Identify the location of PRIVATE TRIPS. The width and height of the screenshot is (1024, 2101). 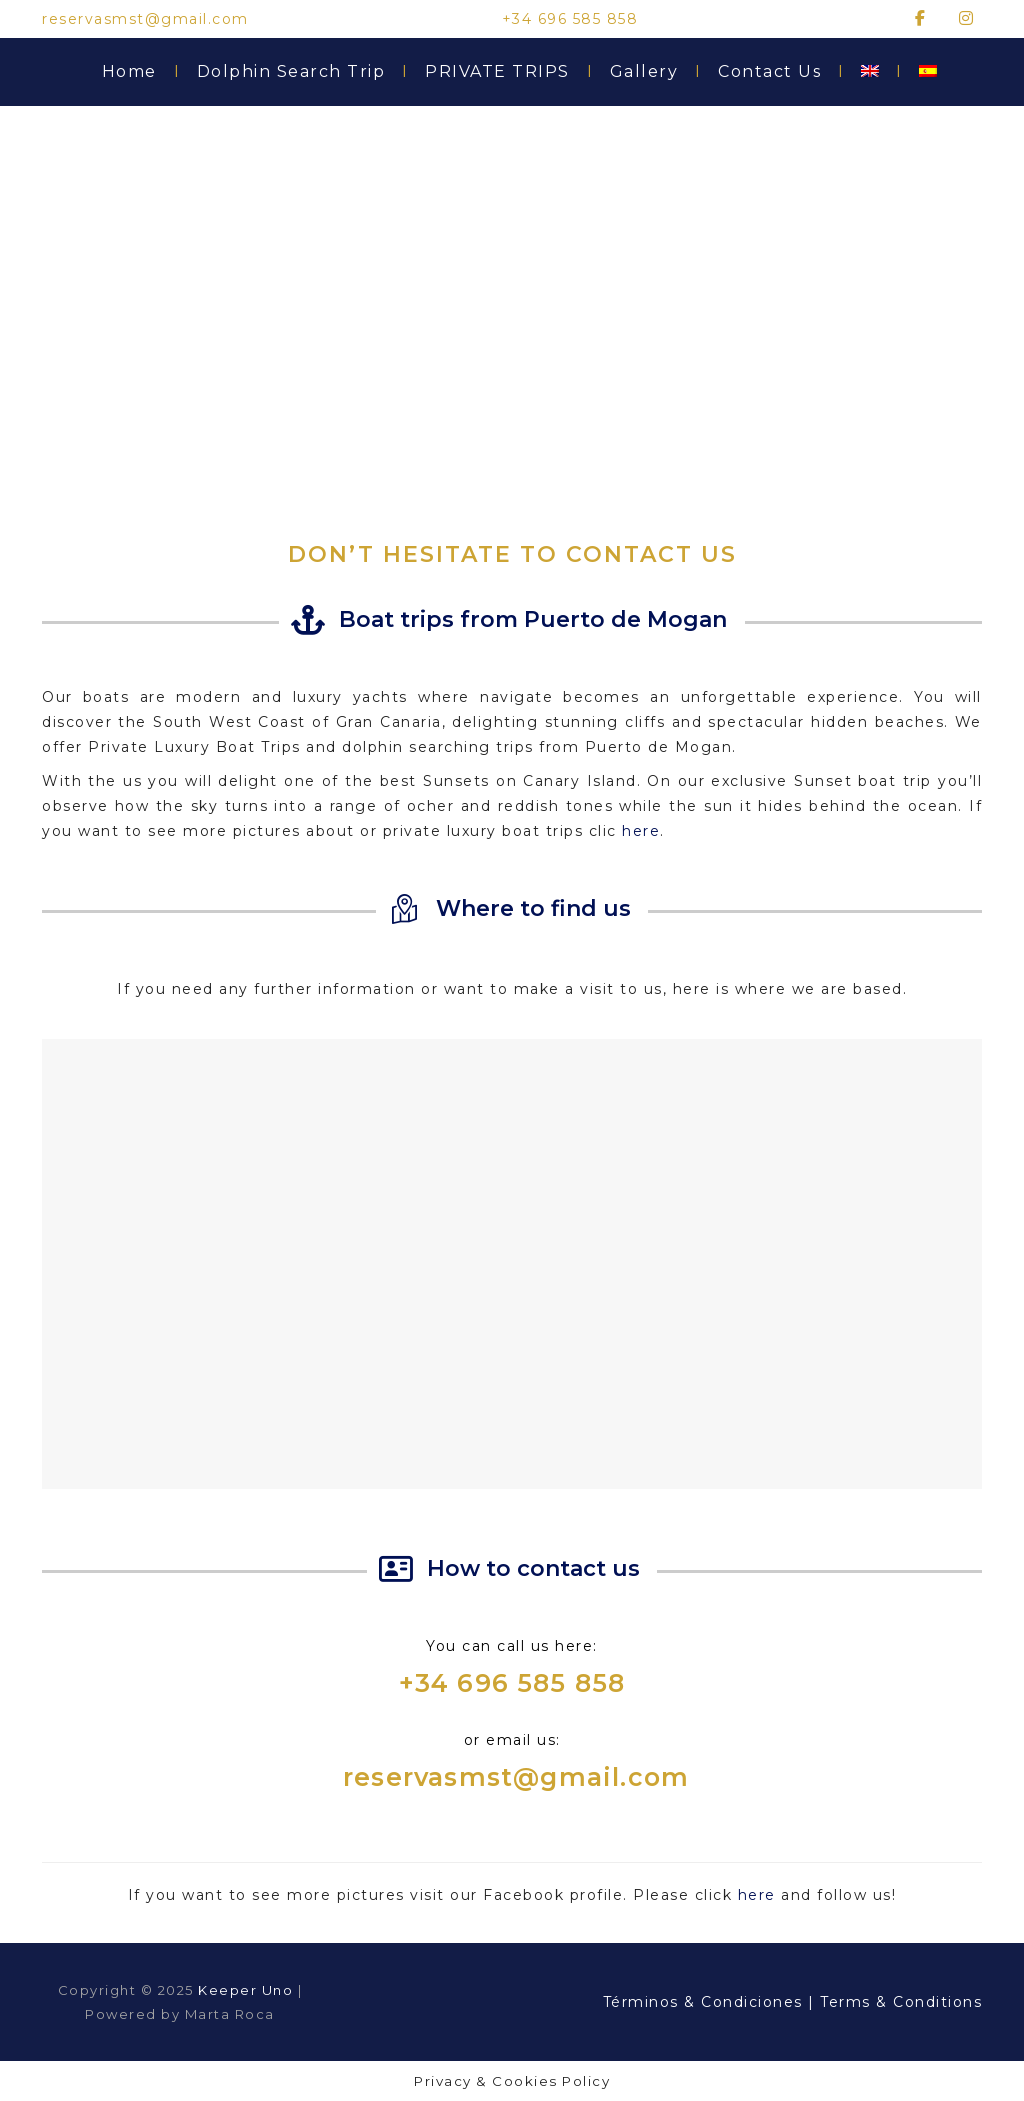
(507, 72).